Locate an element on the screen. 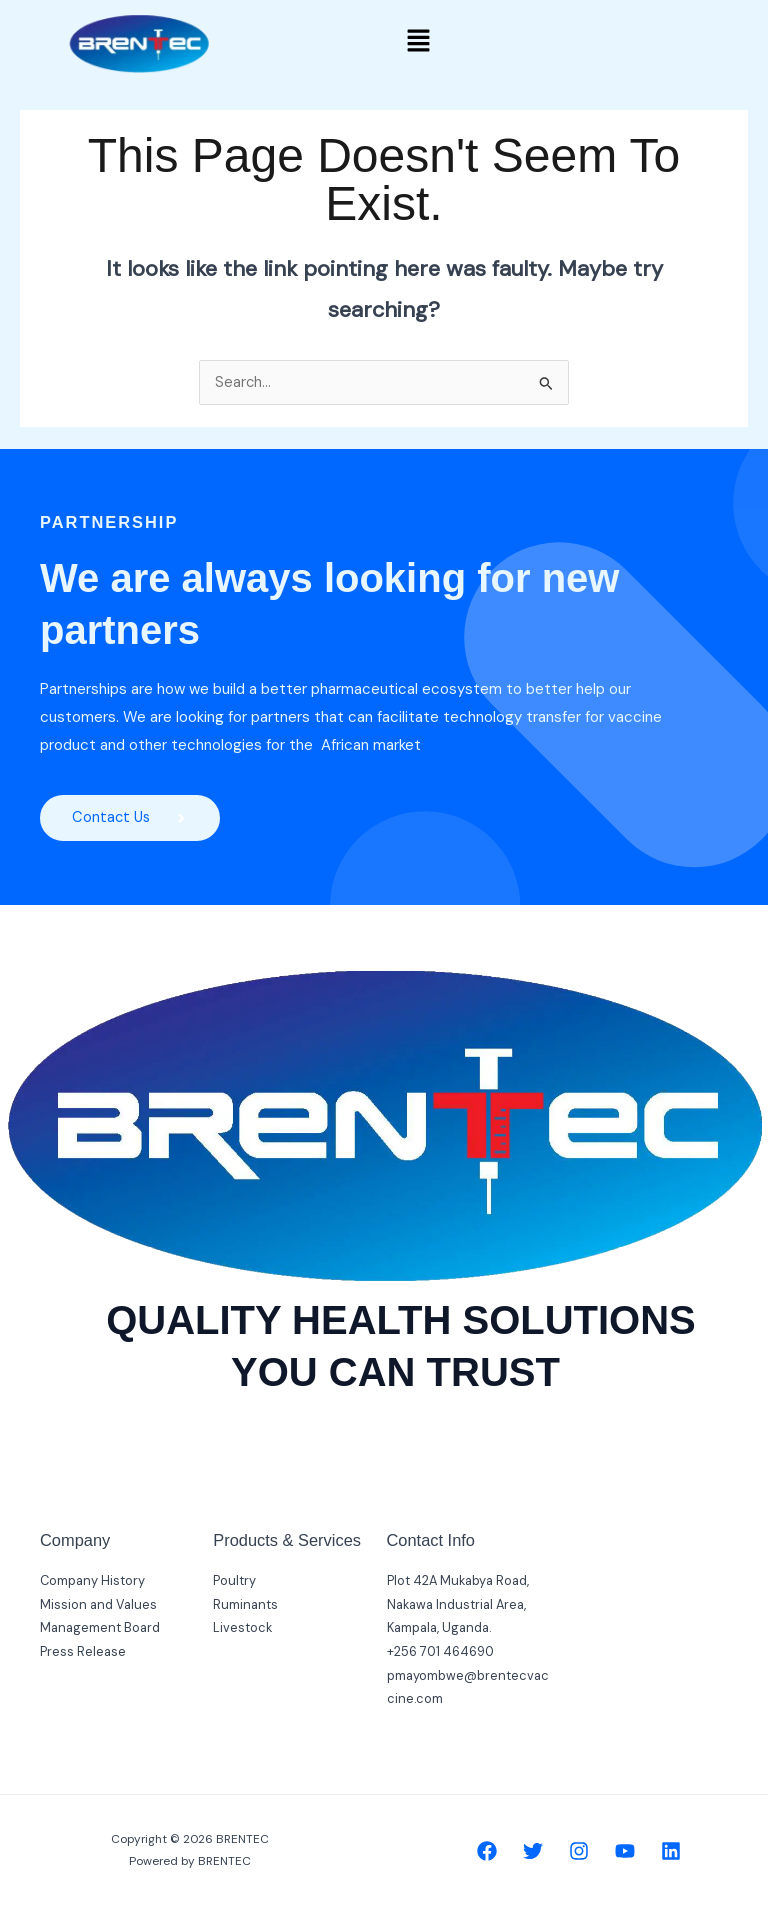  Poultry is located at coordinates (234, 1580).